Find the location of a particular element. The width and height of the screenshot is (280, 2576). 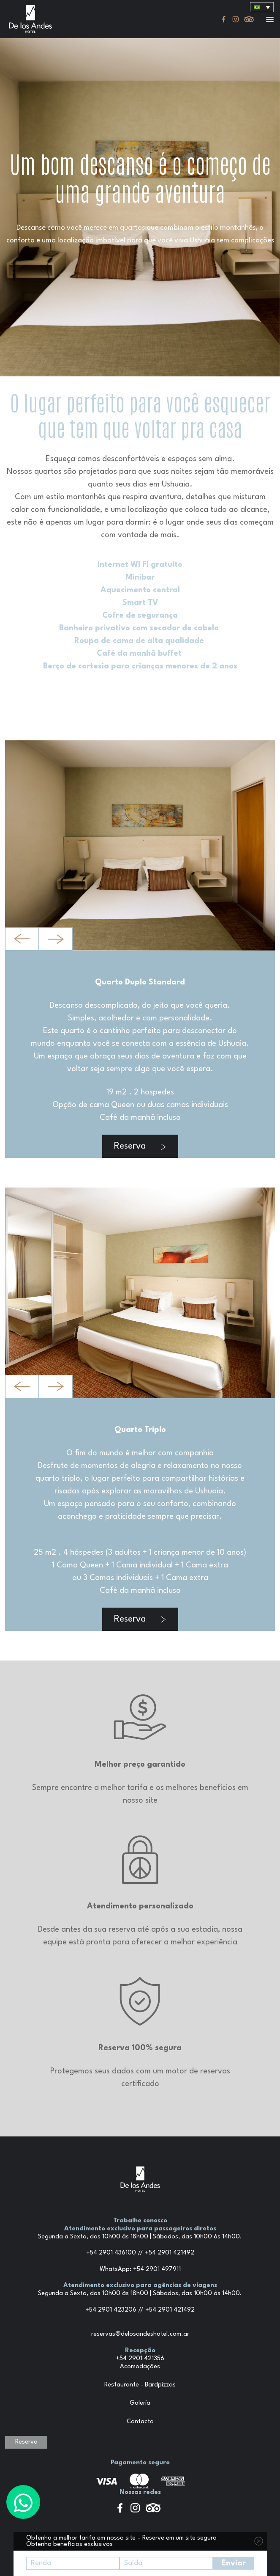

Acomodações is located at coordinates (140, 2367).